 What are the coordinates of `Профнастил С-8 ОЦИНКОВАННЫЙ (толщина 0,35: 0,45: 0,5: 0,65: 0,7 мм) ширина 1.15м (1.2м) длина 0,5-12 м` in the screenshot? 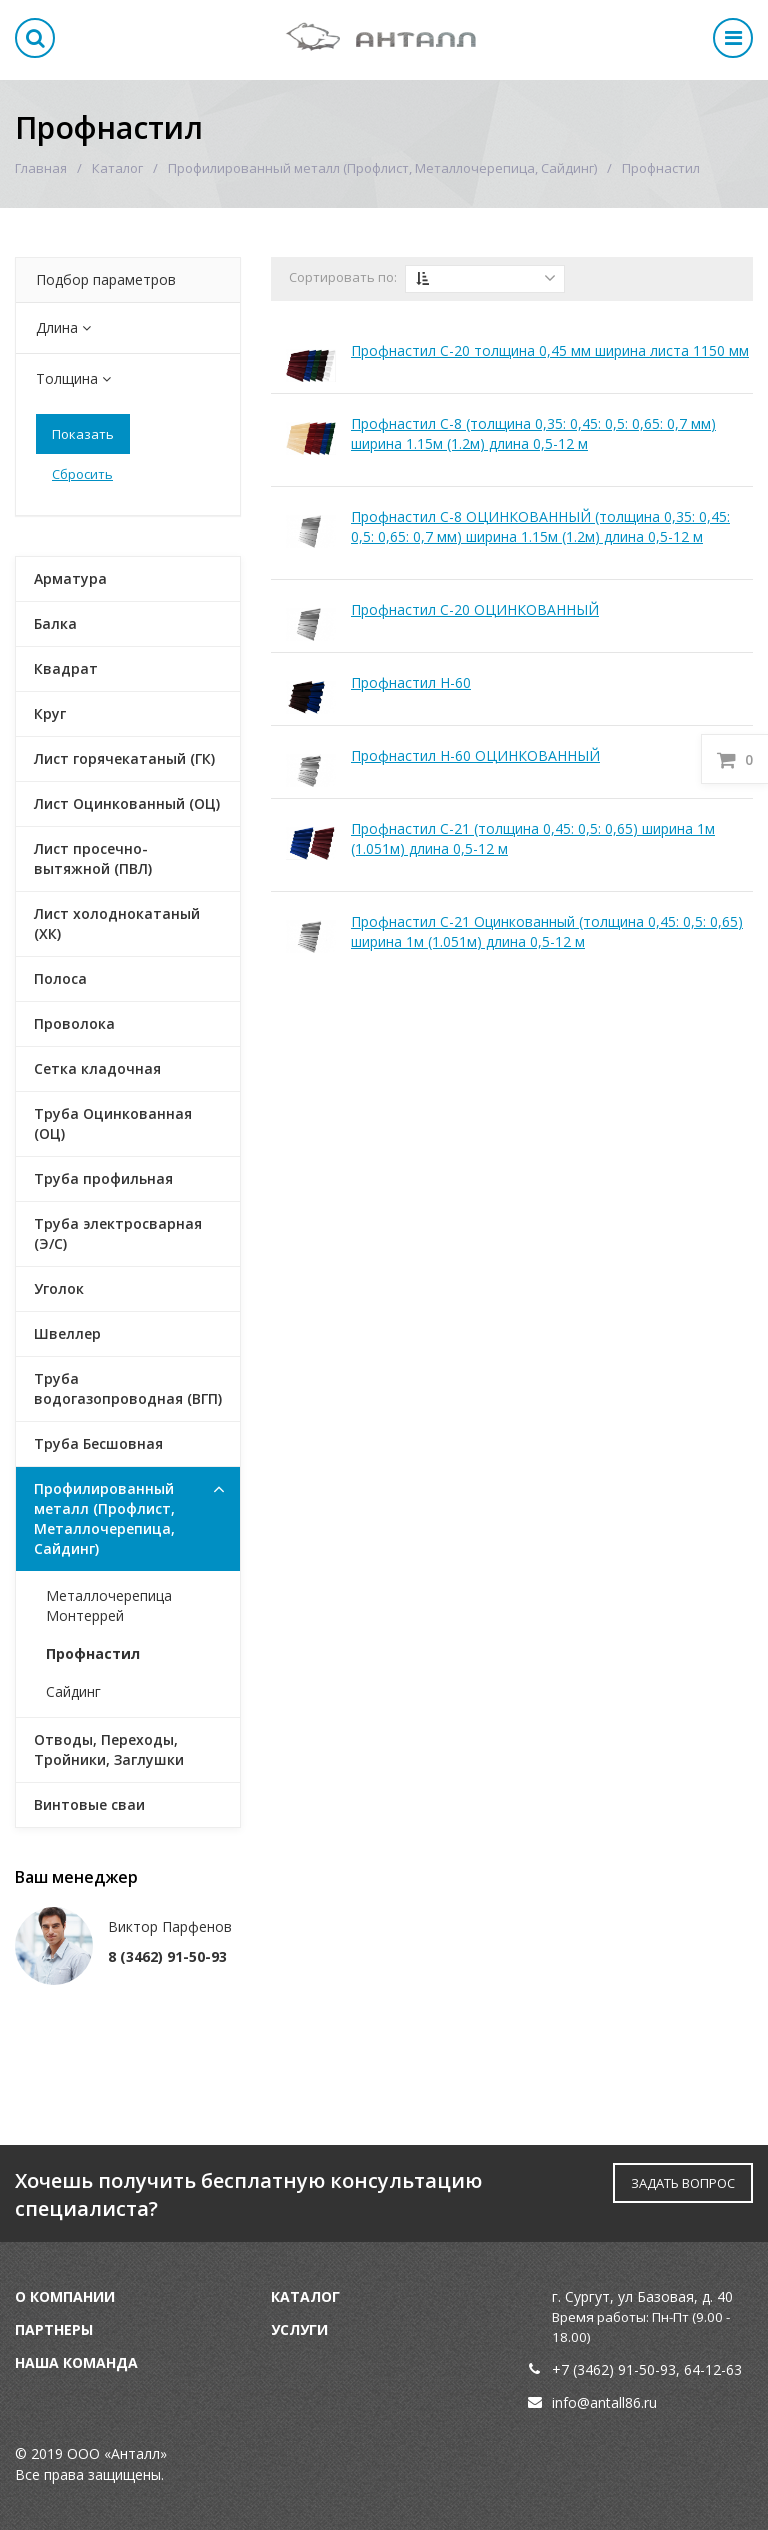 It's located at (540, 526).